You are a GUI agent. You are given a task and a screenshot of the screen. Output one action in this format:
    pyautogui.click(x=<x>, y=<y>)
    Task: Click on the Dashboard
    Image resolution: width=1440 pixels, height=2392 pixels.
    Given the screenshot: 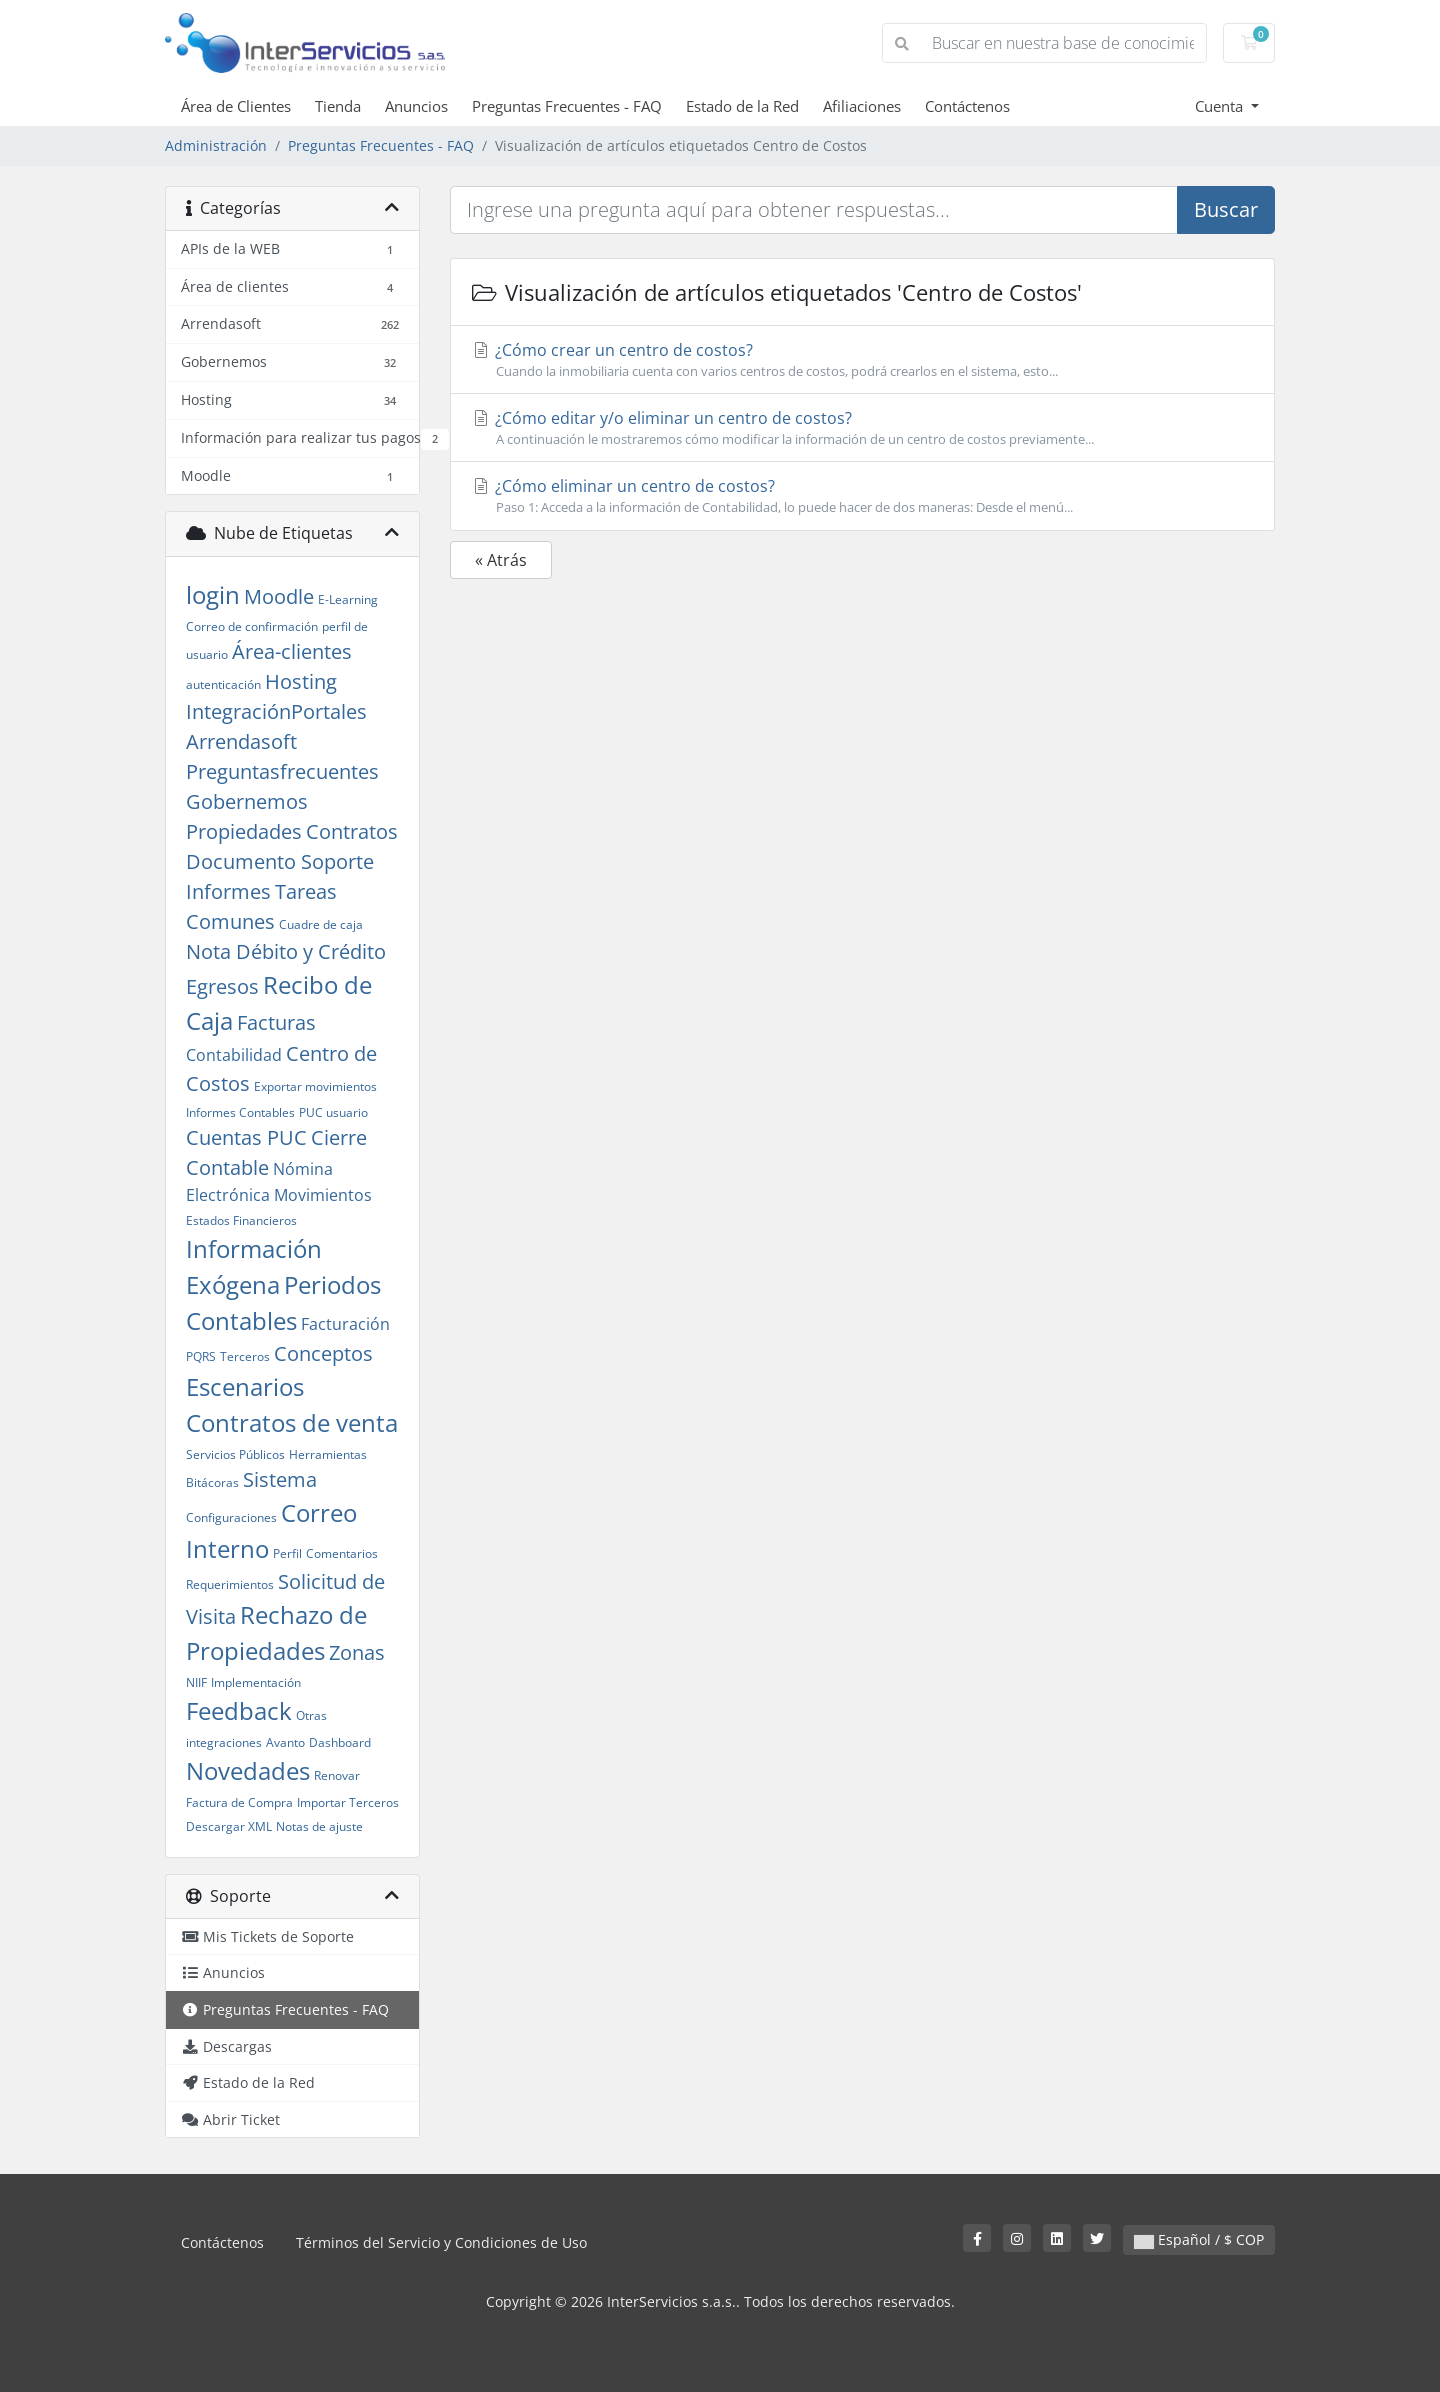 What is the action you would take?
    pyautogui.click(x=340, y=1742)
    